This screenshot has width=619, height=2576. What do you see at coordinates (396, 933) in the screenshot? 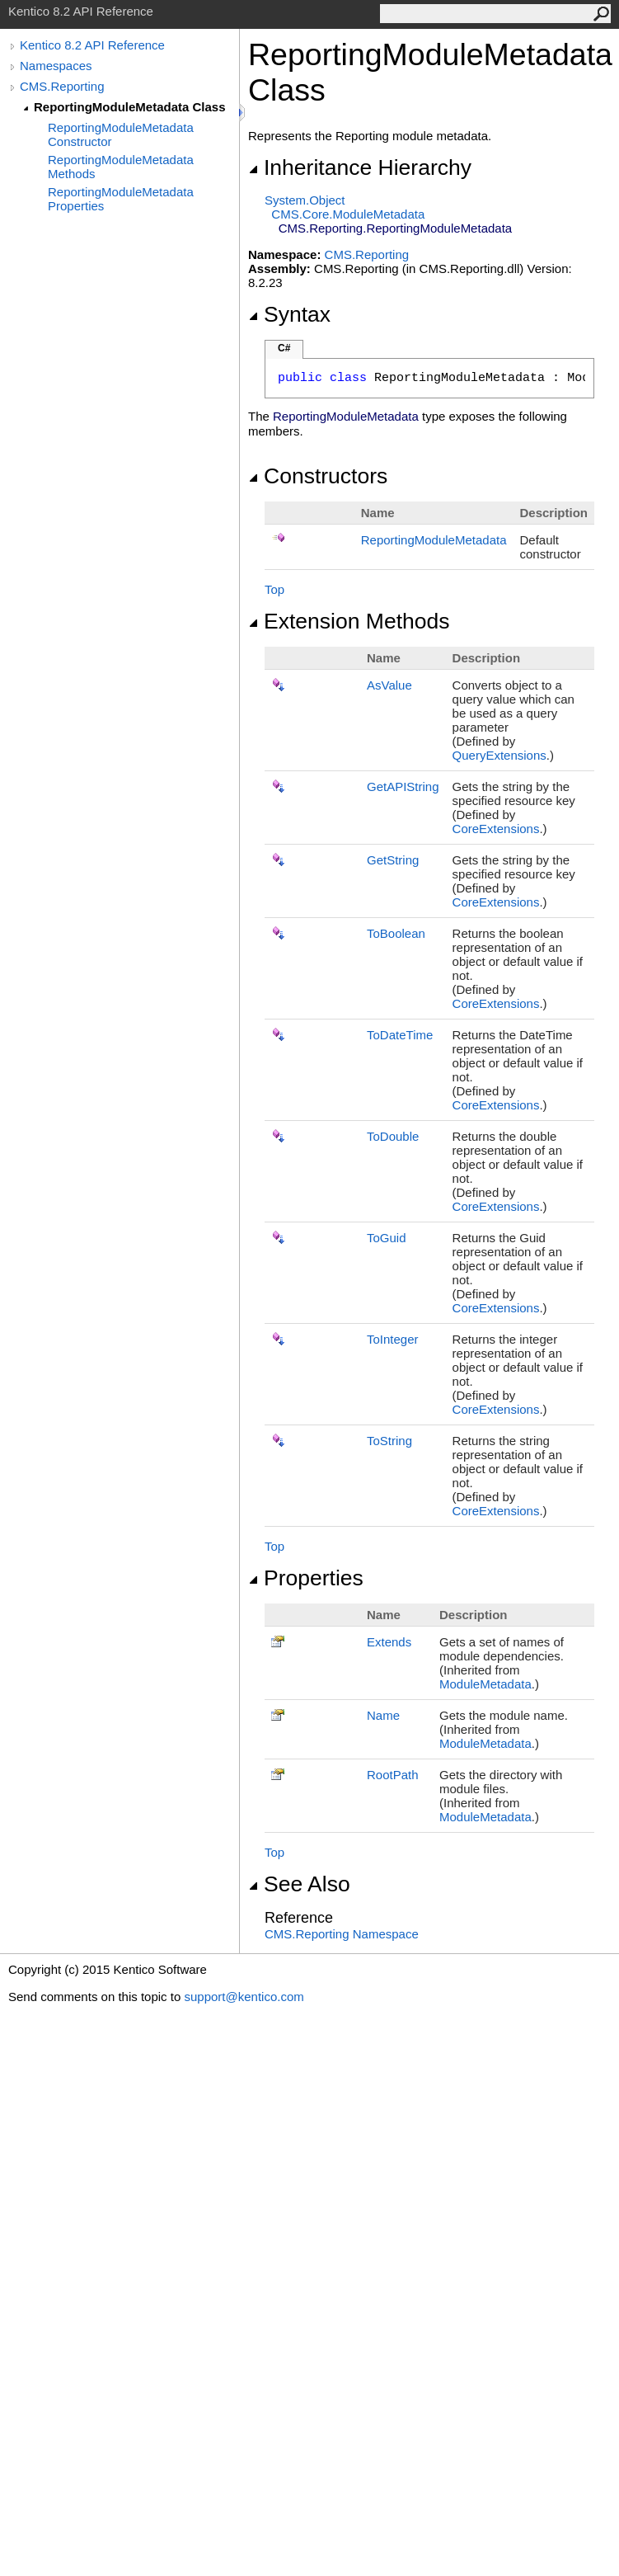
I see `ToBoolean` at bounding box center [396, 933].